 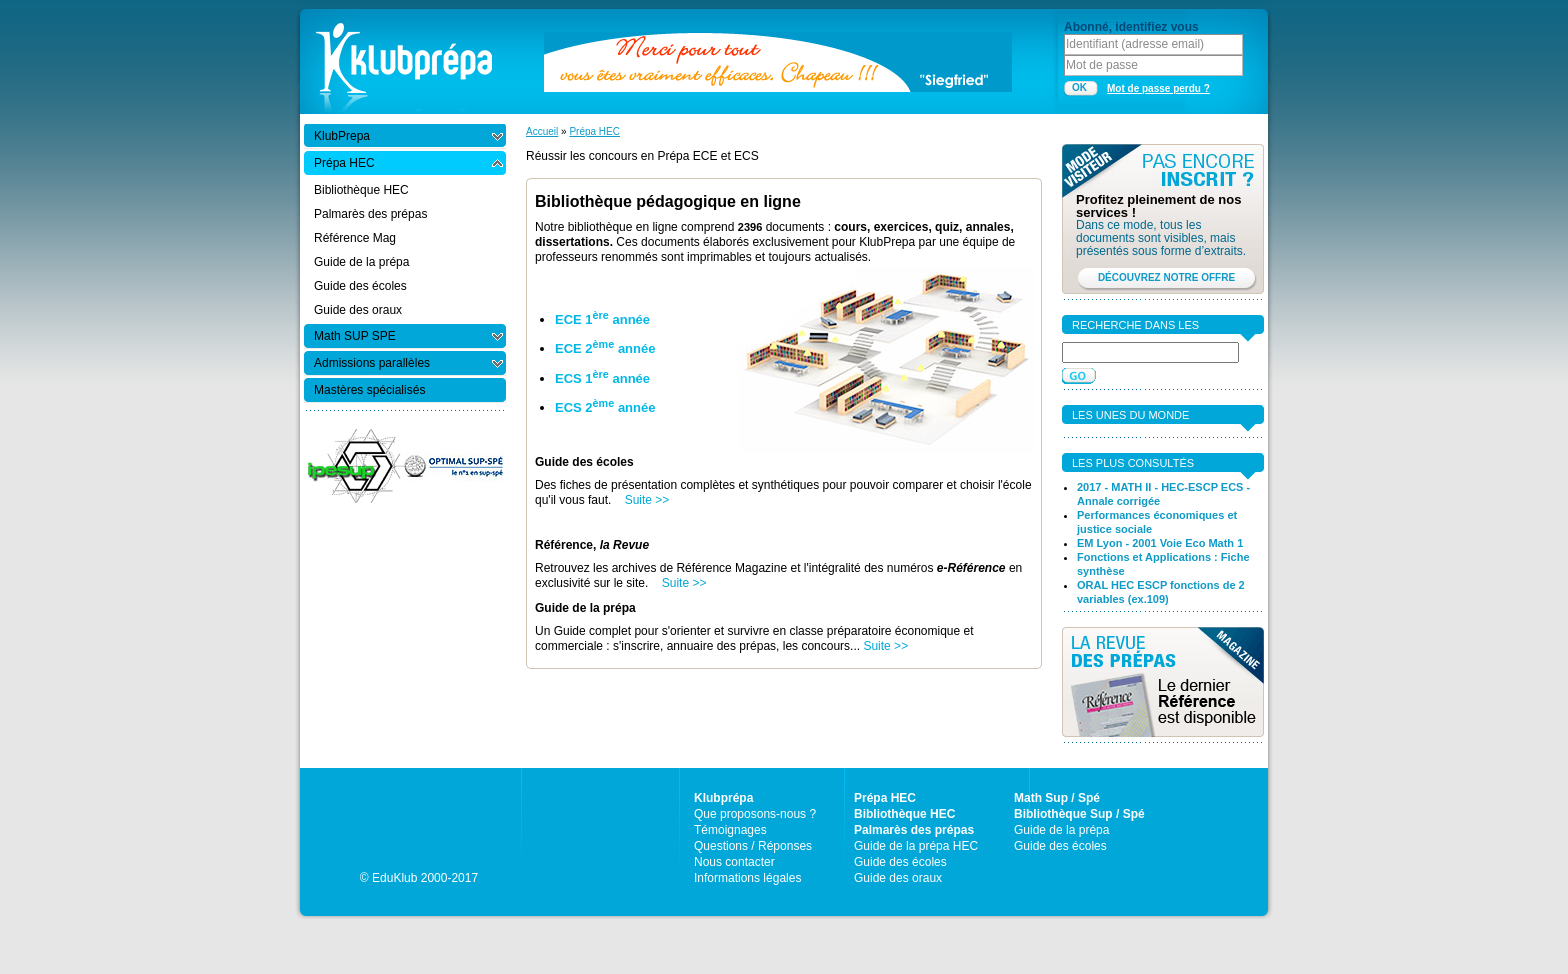 I want to click on ECE 1 année, so click(x=602, y=319).